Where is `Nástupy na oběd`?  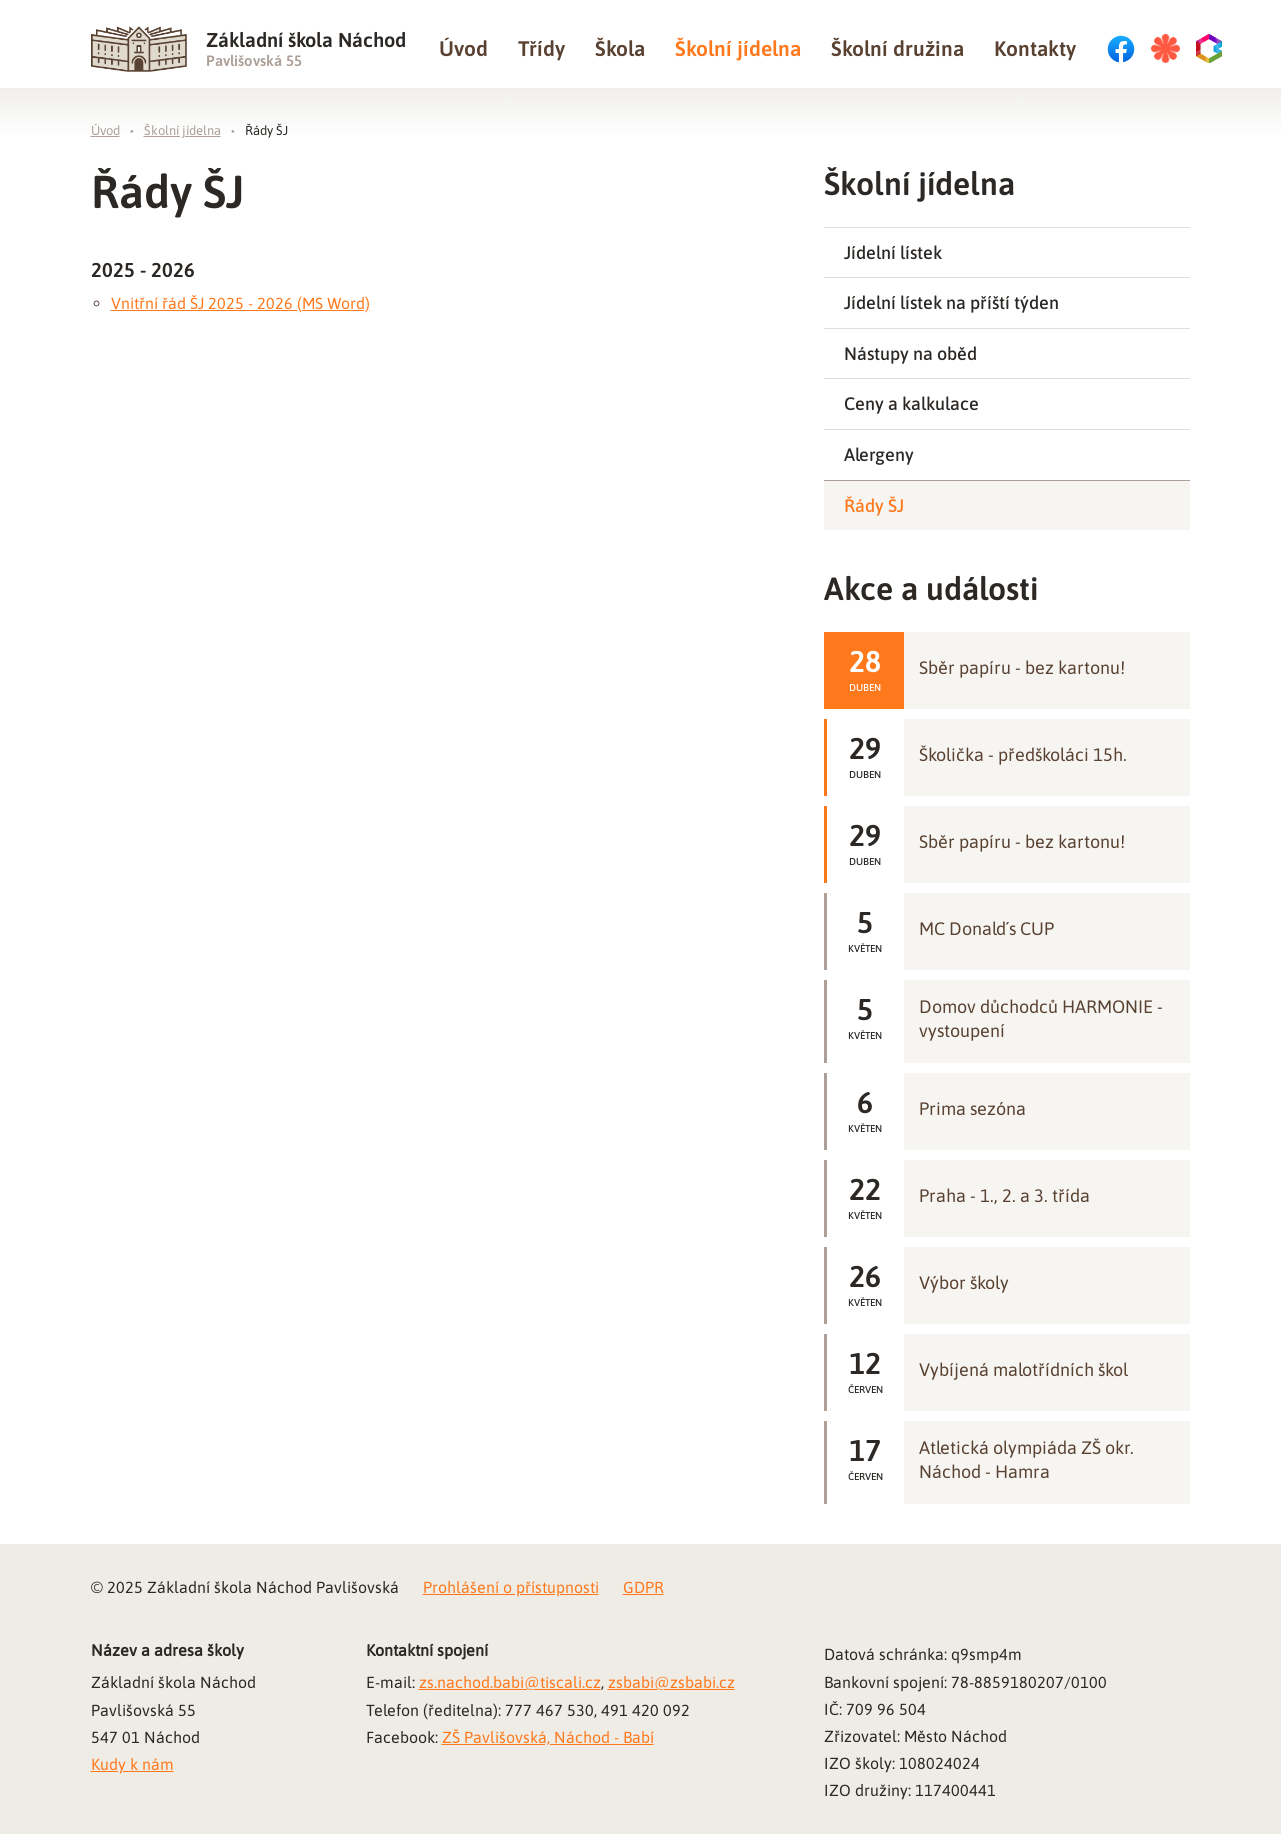
Nástupy na oběd is located at coordinates (910, 353).